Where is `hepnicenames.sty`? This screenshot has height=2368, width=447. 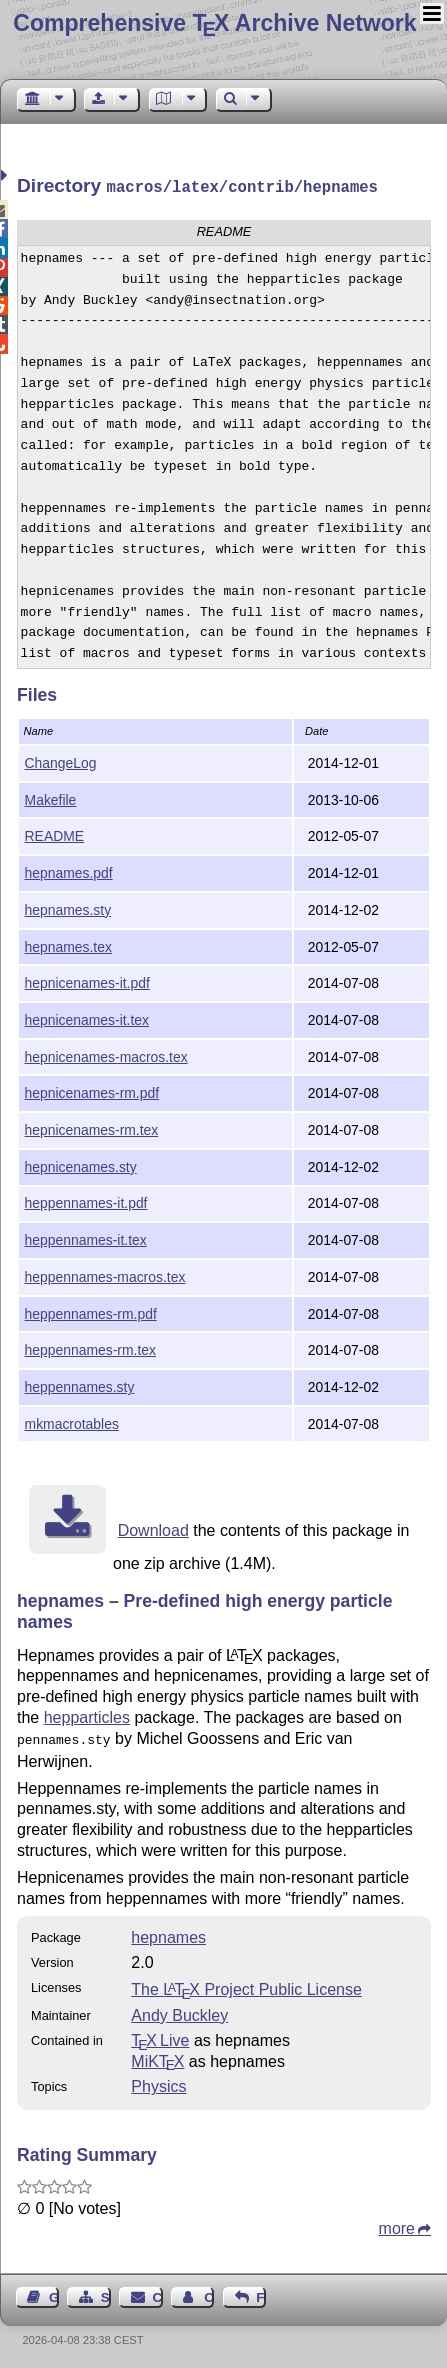 hepnicenames.sty is located at coordinates (81, 1165).